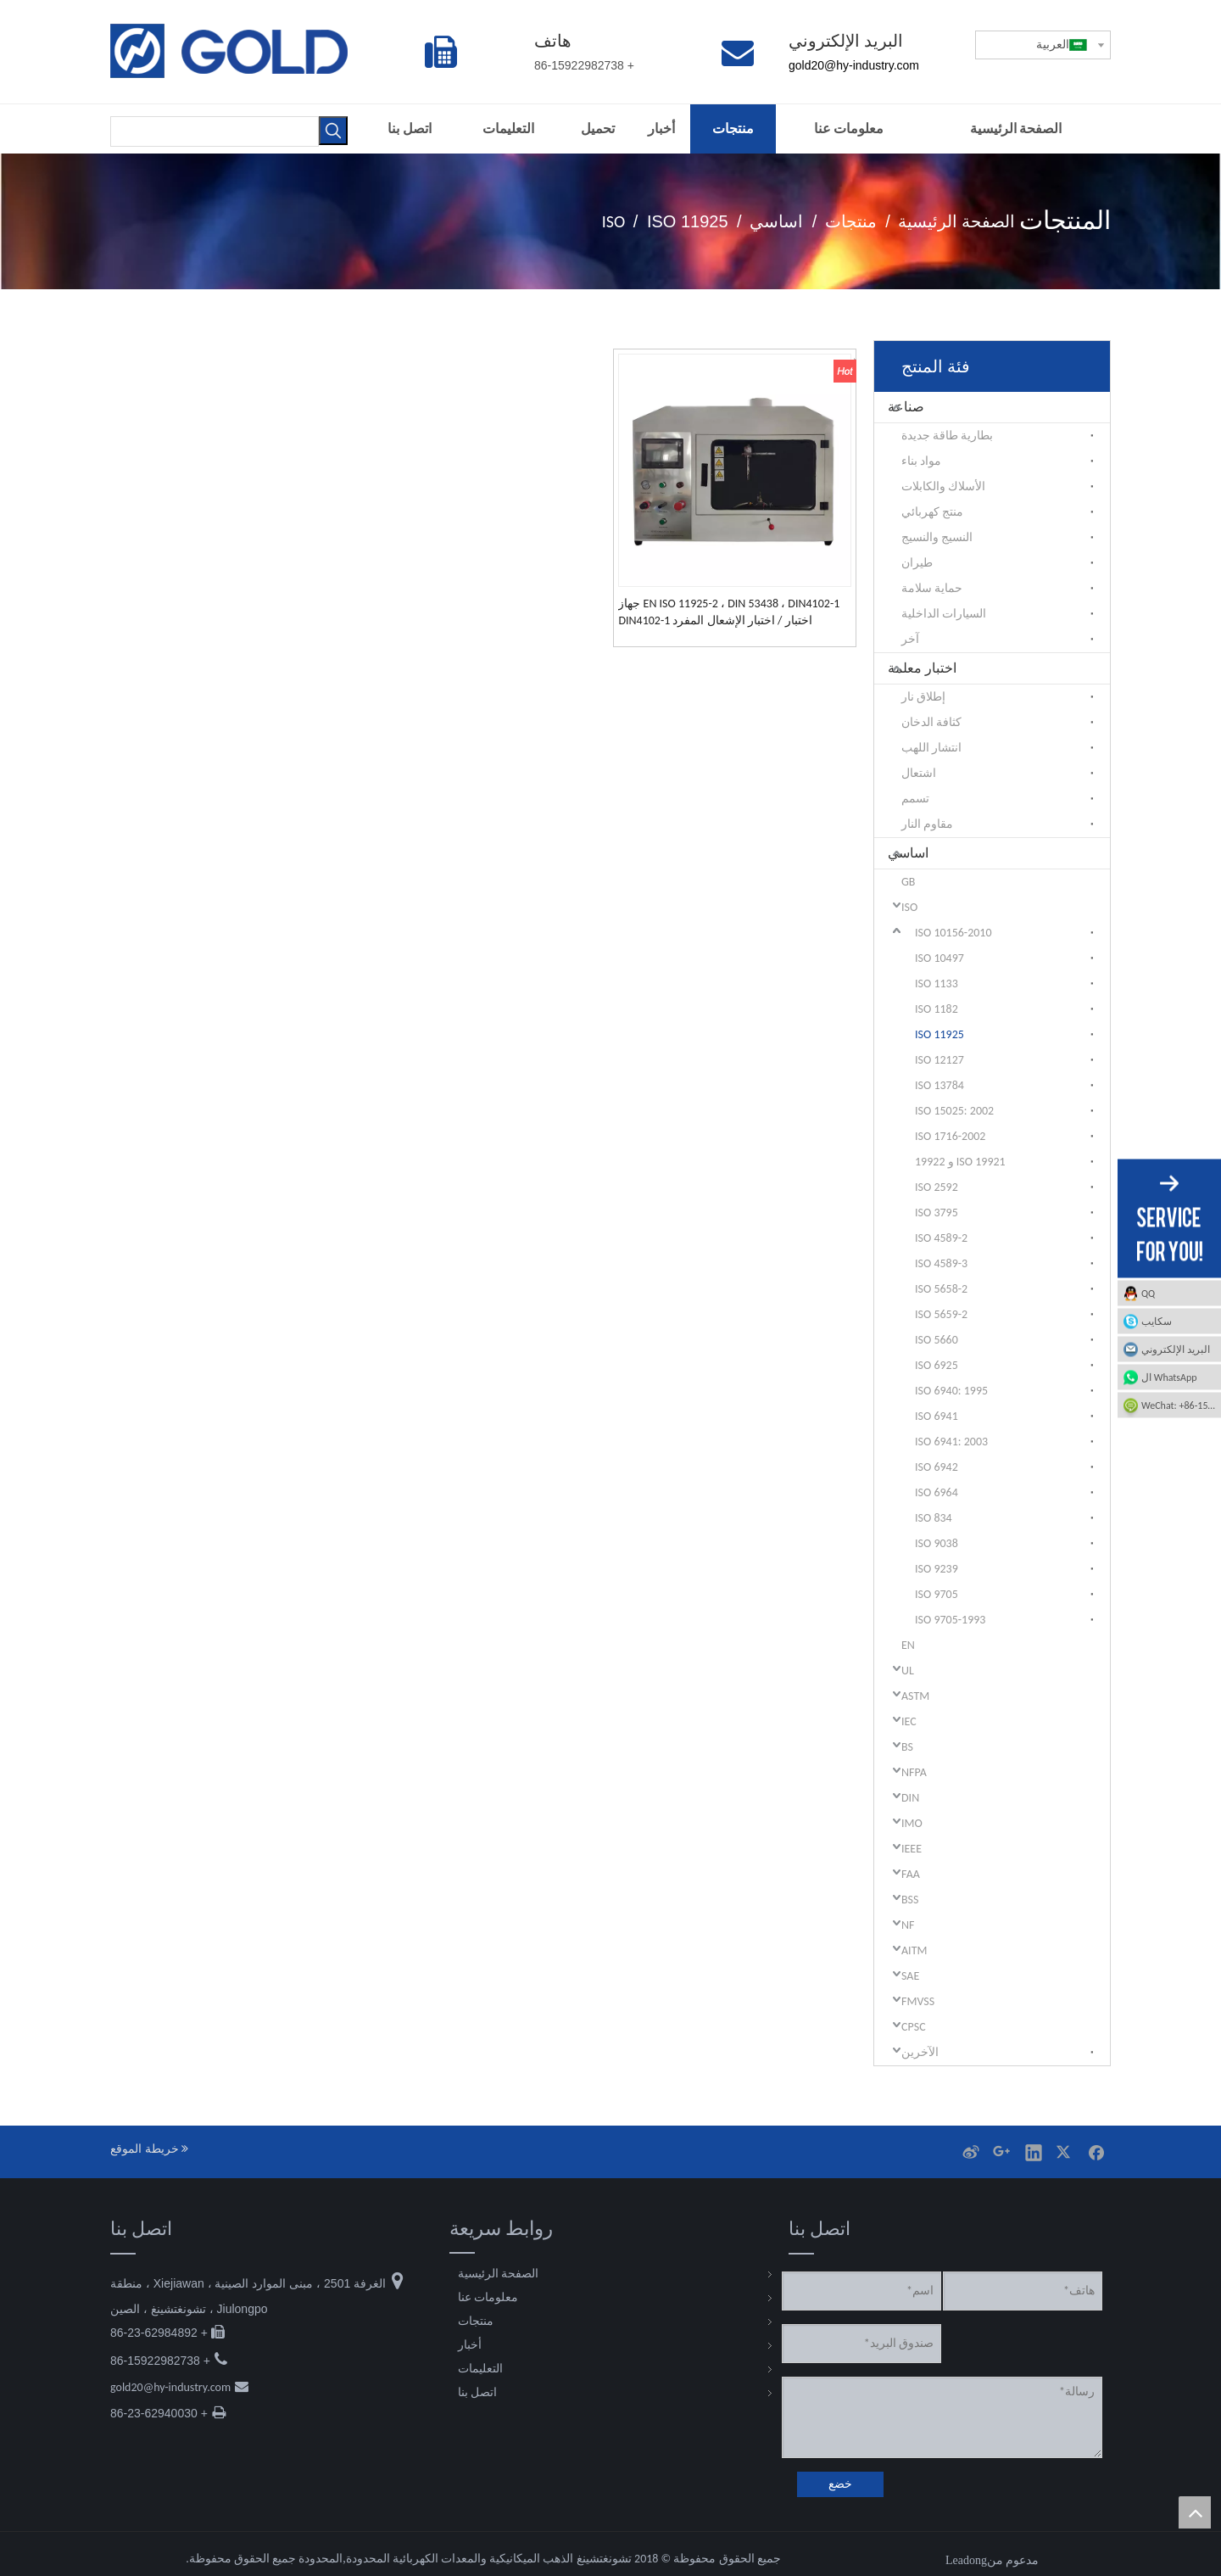 The width and height of the screenshot is (1221, 2576). I want to click on حماية سلامة, so click(931, 588).